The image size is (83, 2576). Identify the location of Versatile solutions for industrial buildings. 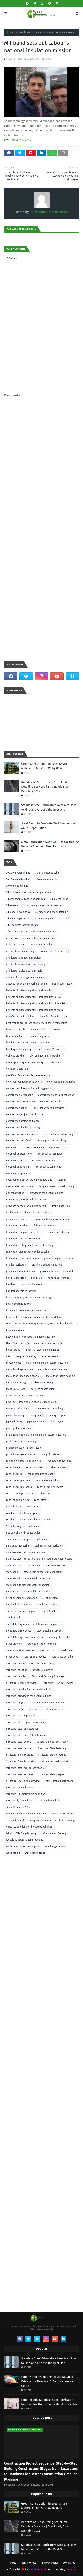
(29, 1826).